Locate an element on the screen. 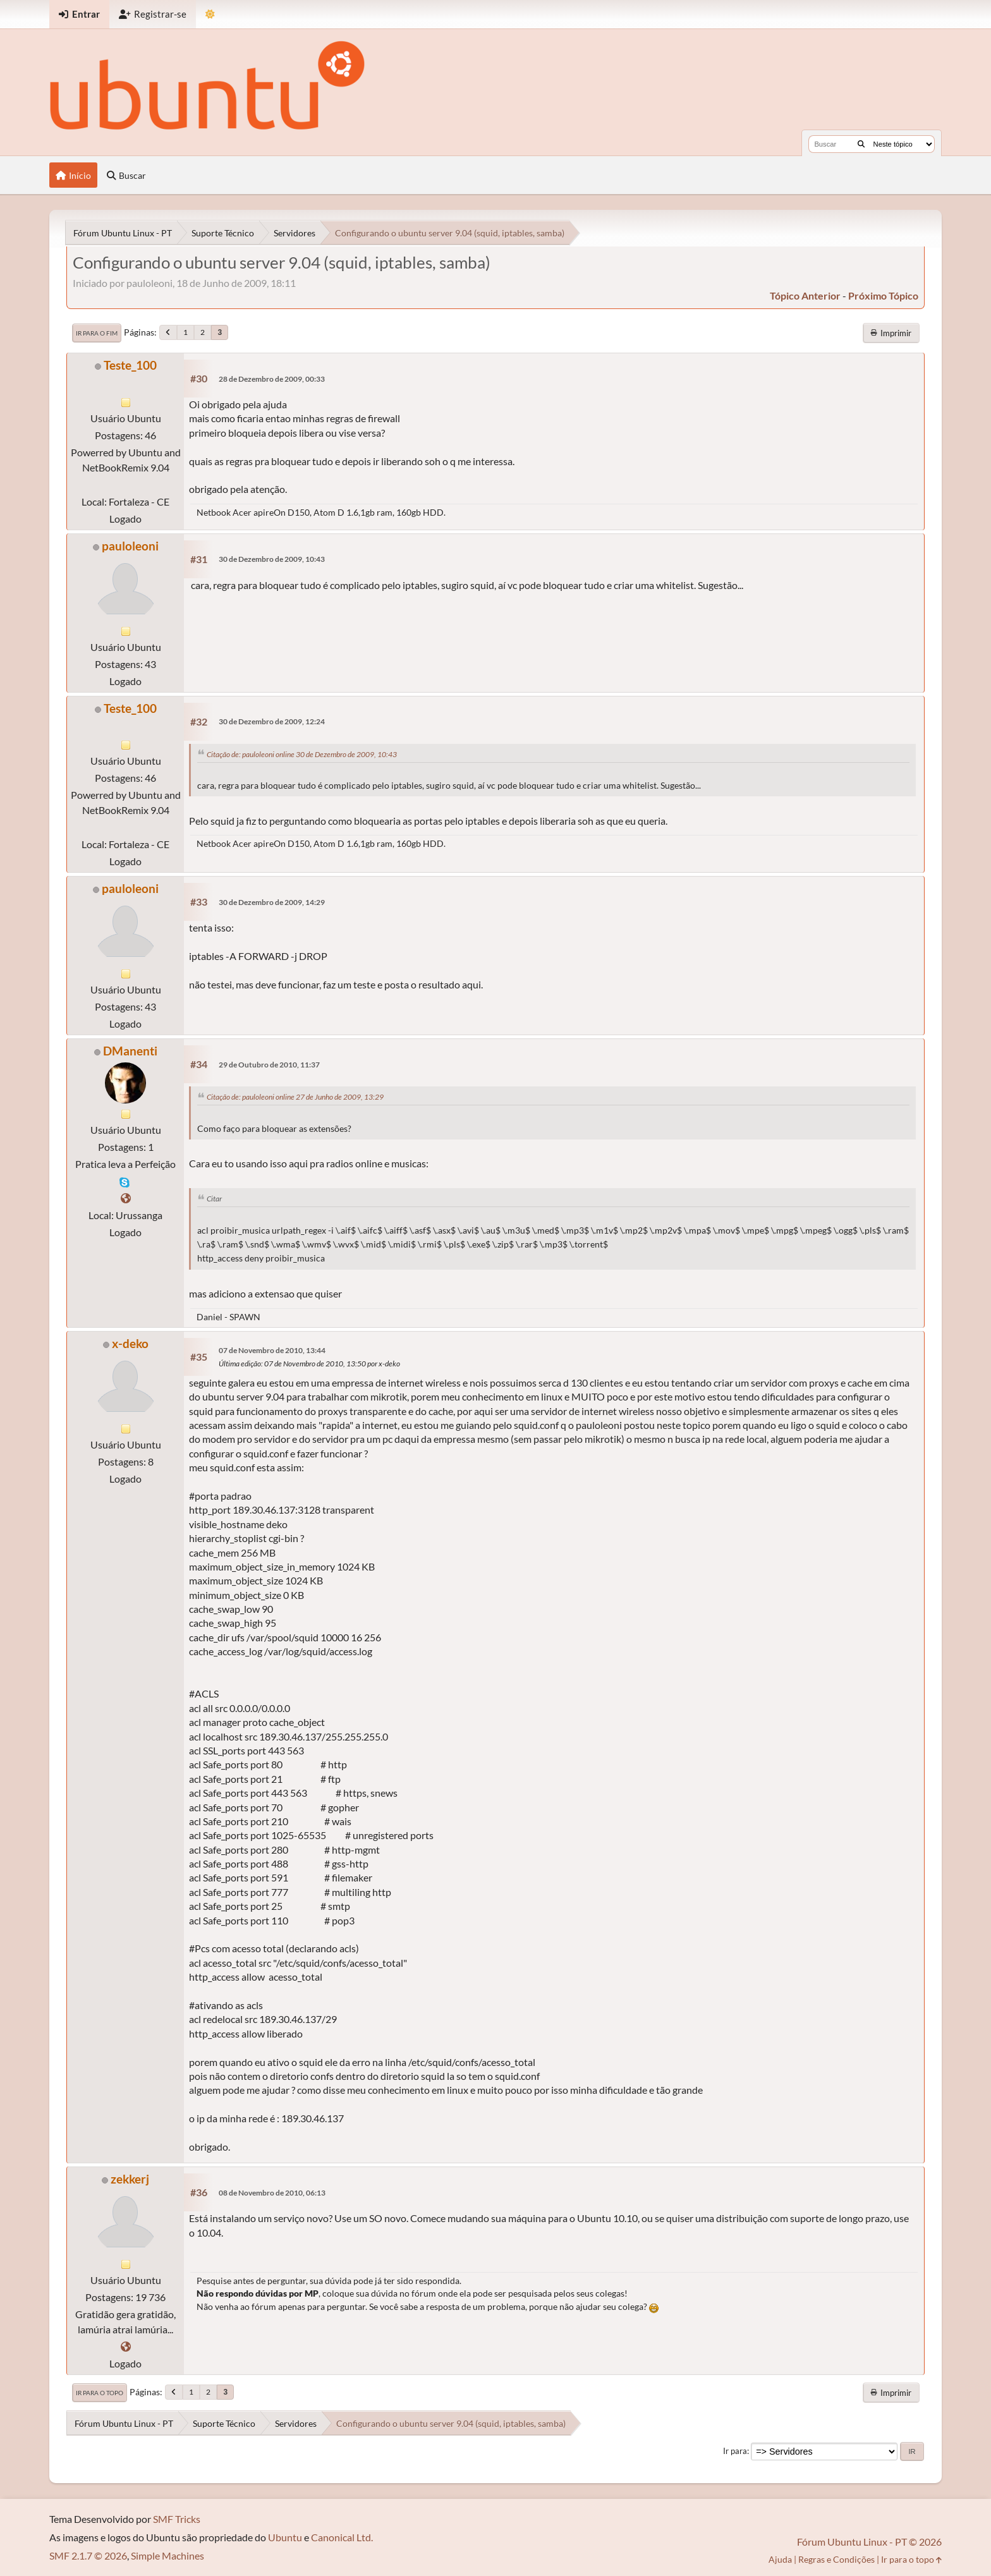  Ubuntu is located at coordinates (285, 2537).